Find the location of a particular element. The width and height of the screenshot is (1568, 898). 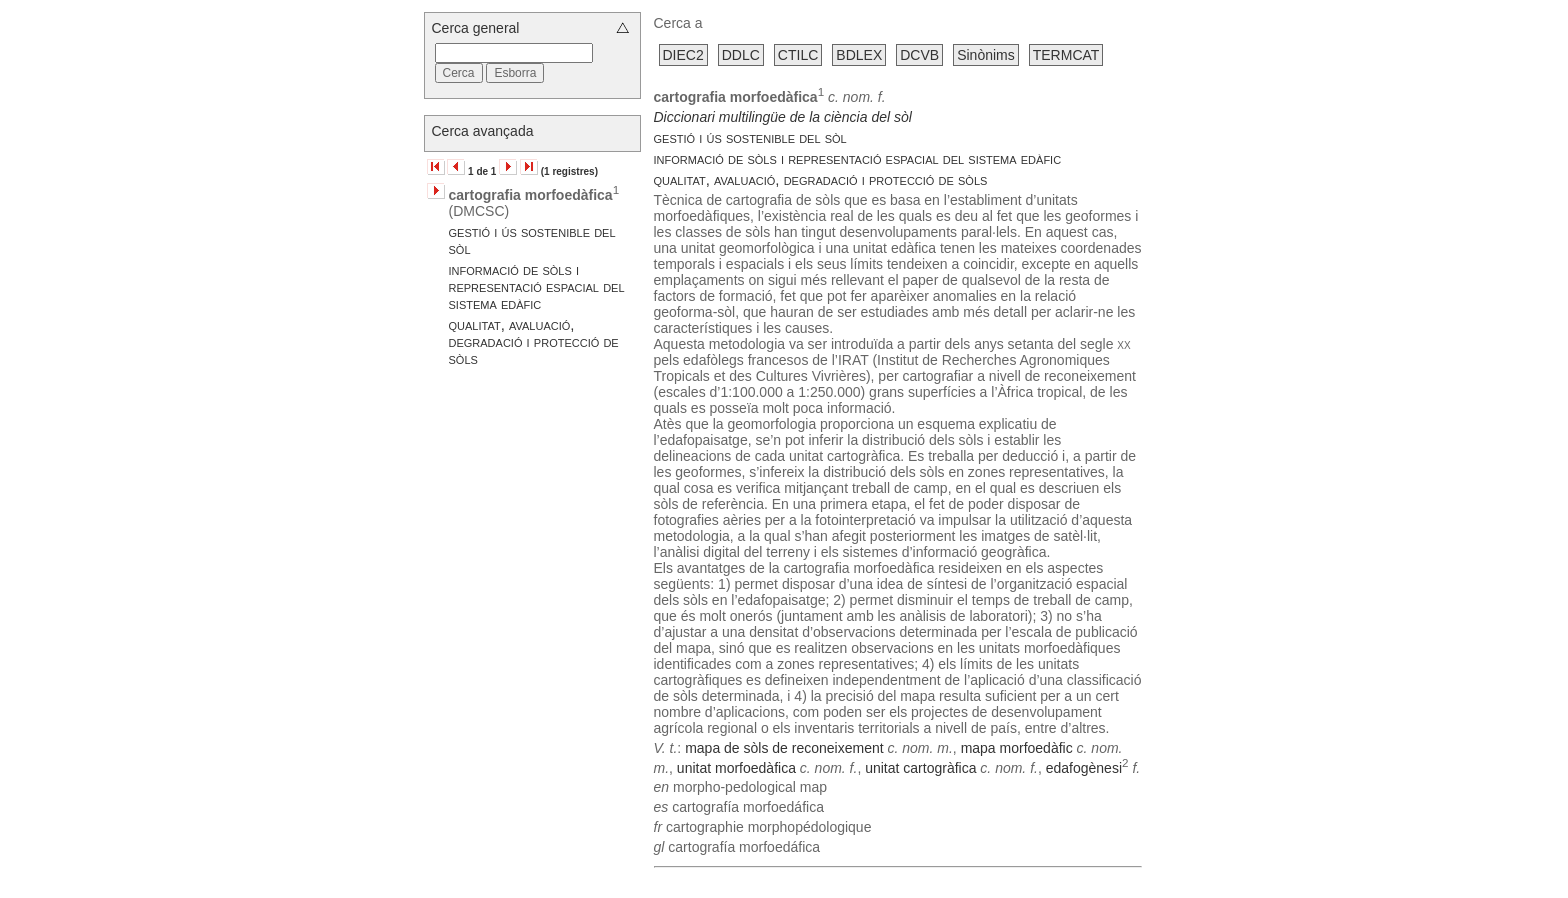

mapa morfoedàfic is located at coordinates (1017, 748).